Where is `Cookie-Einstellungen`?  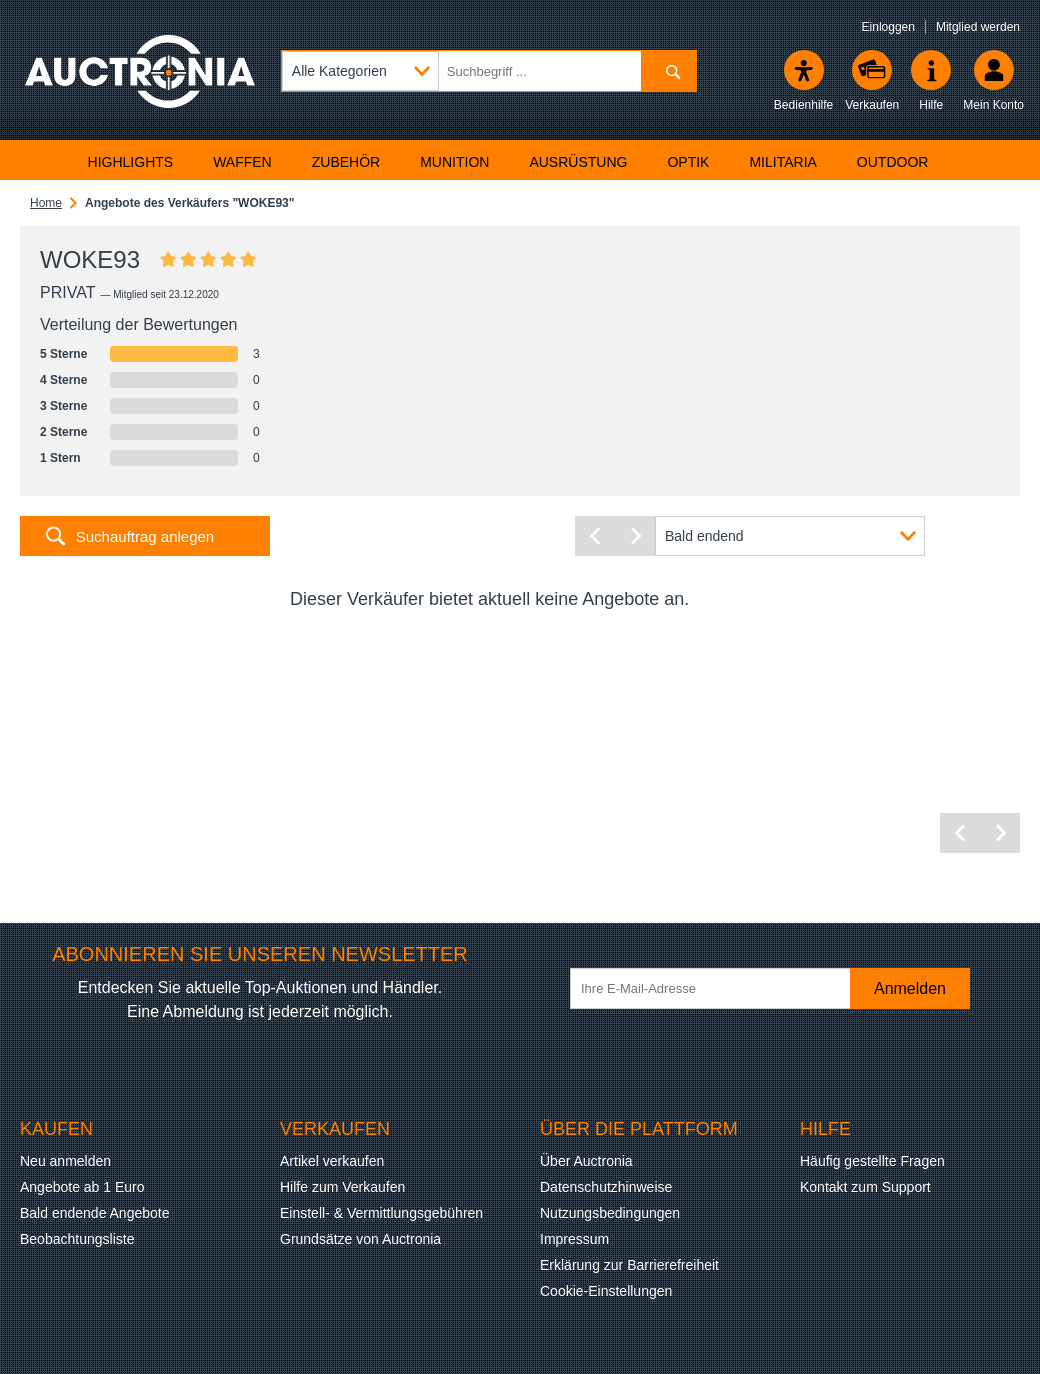
Cookie-Einstellungen is located at coordinates (606, 1291).